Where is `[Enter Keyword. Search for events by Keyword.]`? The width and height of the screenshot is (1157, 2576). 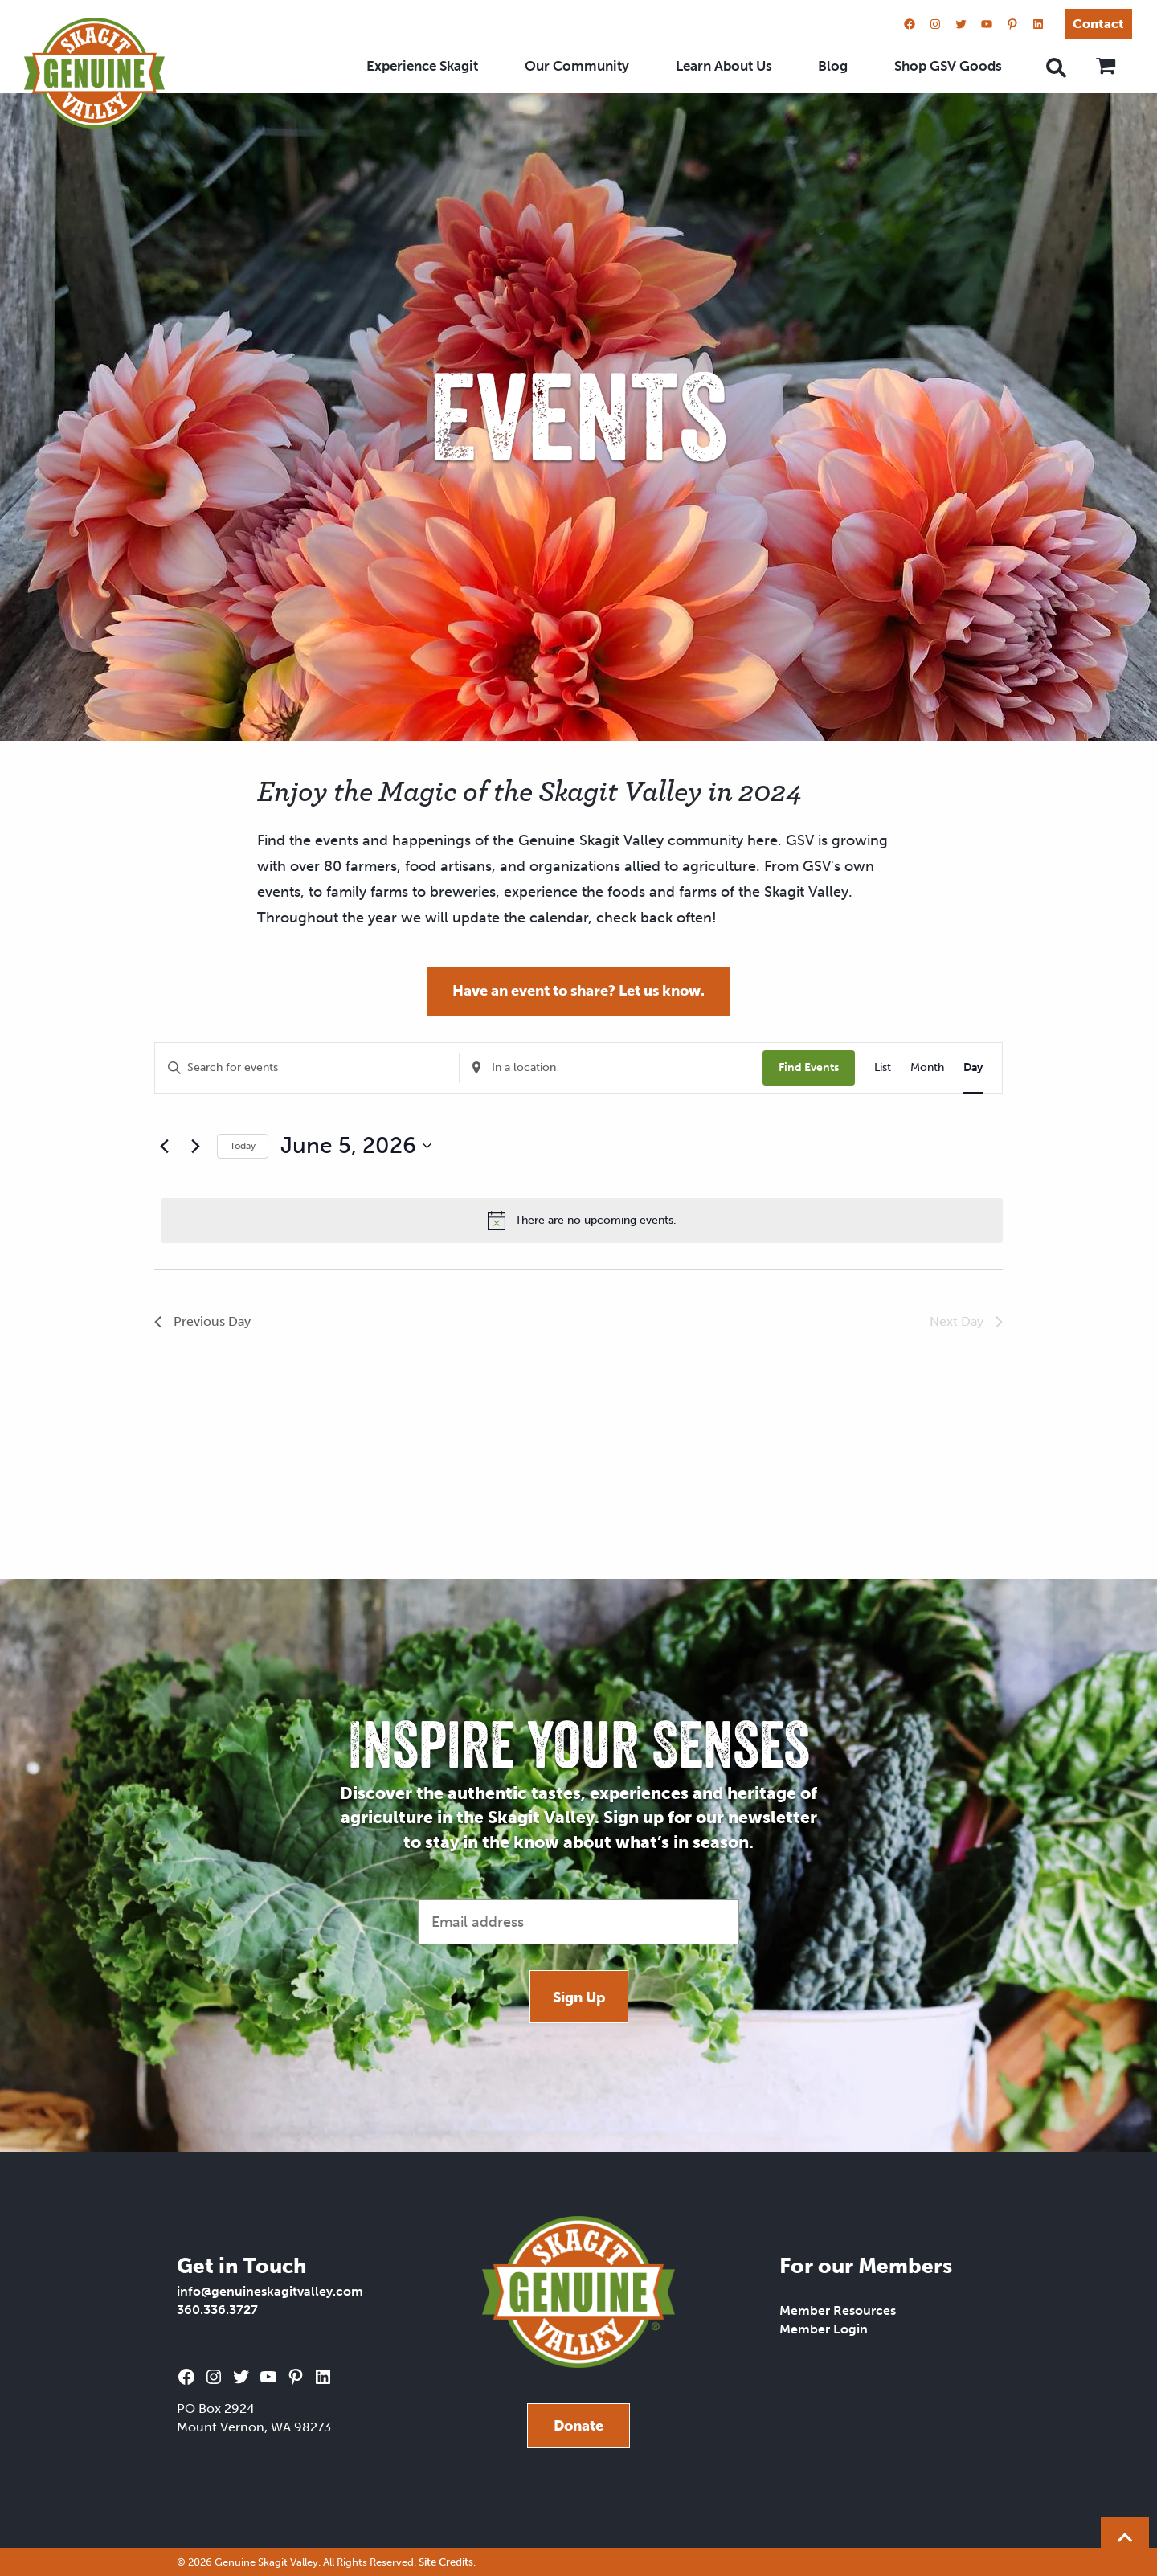 [Enter Keyword. Search for events by Keyword.] is located at coordinates (307, 1068).